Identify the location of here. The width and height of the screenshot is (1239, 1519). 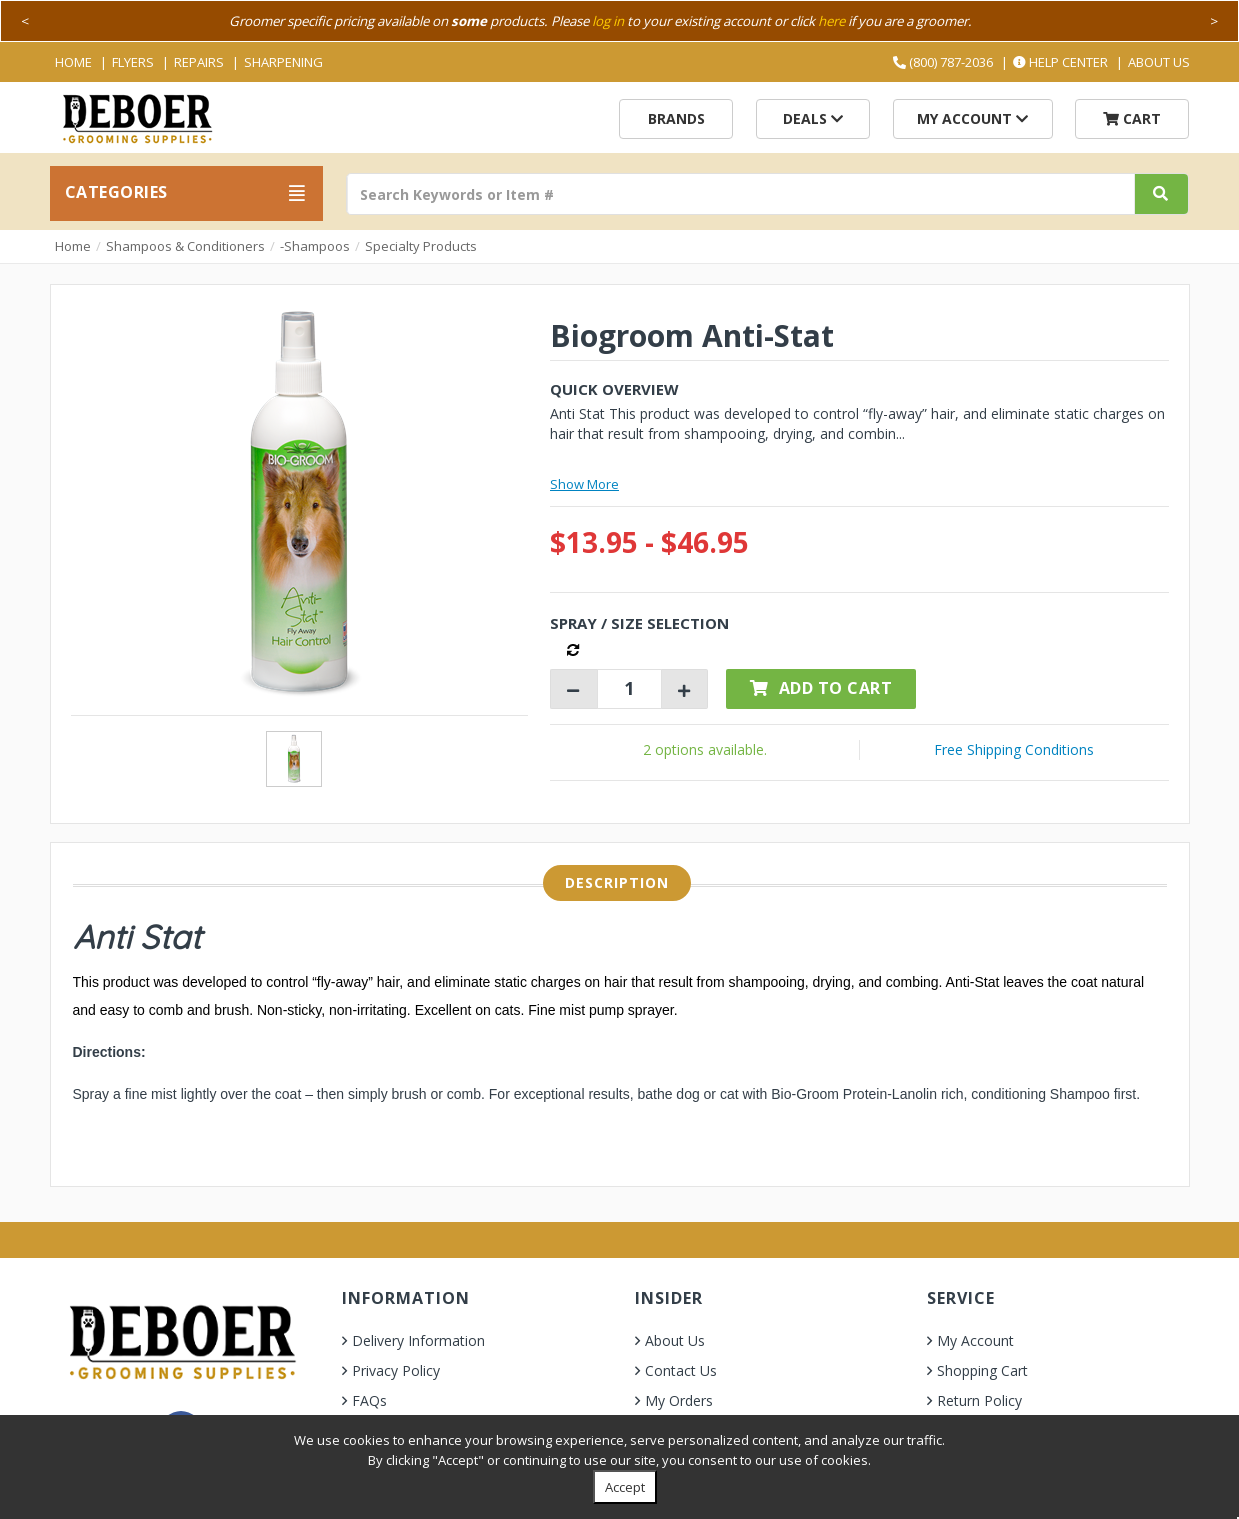
(831, 21).